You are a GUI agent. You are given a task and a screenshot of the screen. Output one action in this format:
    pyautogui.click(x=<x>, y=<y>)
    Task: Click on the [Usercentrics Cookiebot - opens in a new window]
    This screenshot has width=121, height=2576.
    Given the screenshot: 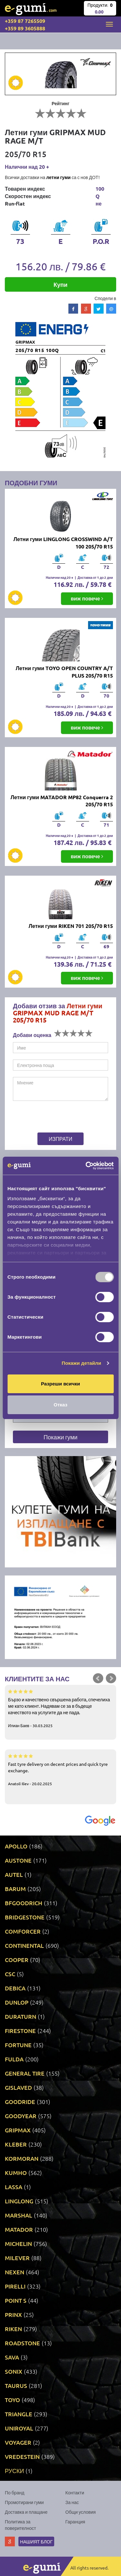 What is the action you would take?
    pyautogui.click(x=86, y=1166)
    